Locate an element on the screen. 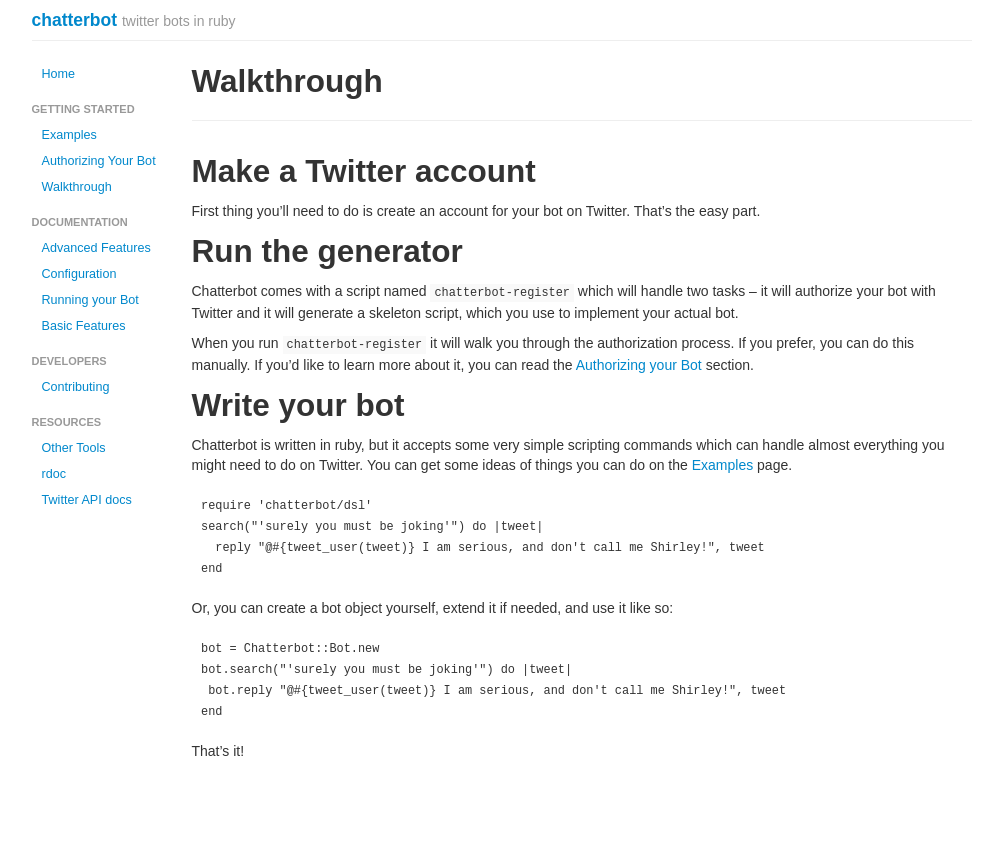 The image size is (1003, 841). Examples is located at coordinates (69, 135).